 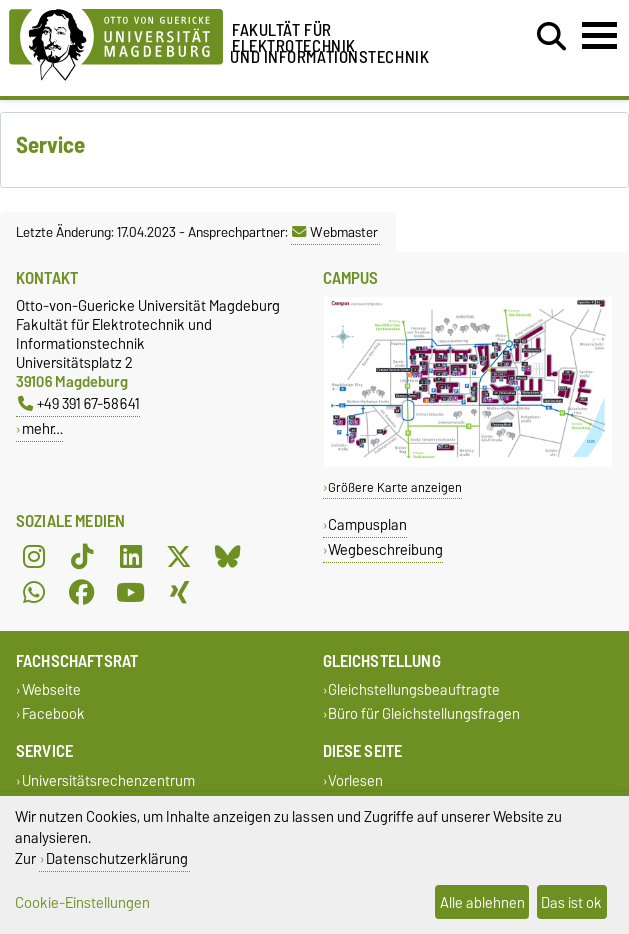 I want to click on Büro für Gleichstellungsfragen, so click(x=424, y=713).